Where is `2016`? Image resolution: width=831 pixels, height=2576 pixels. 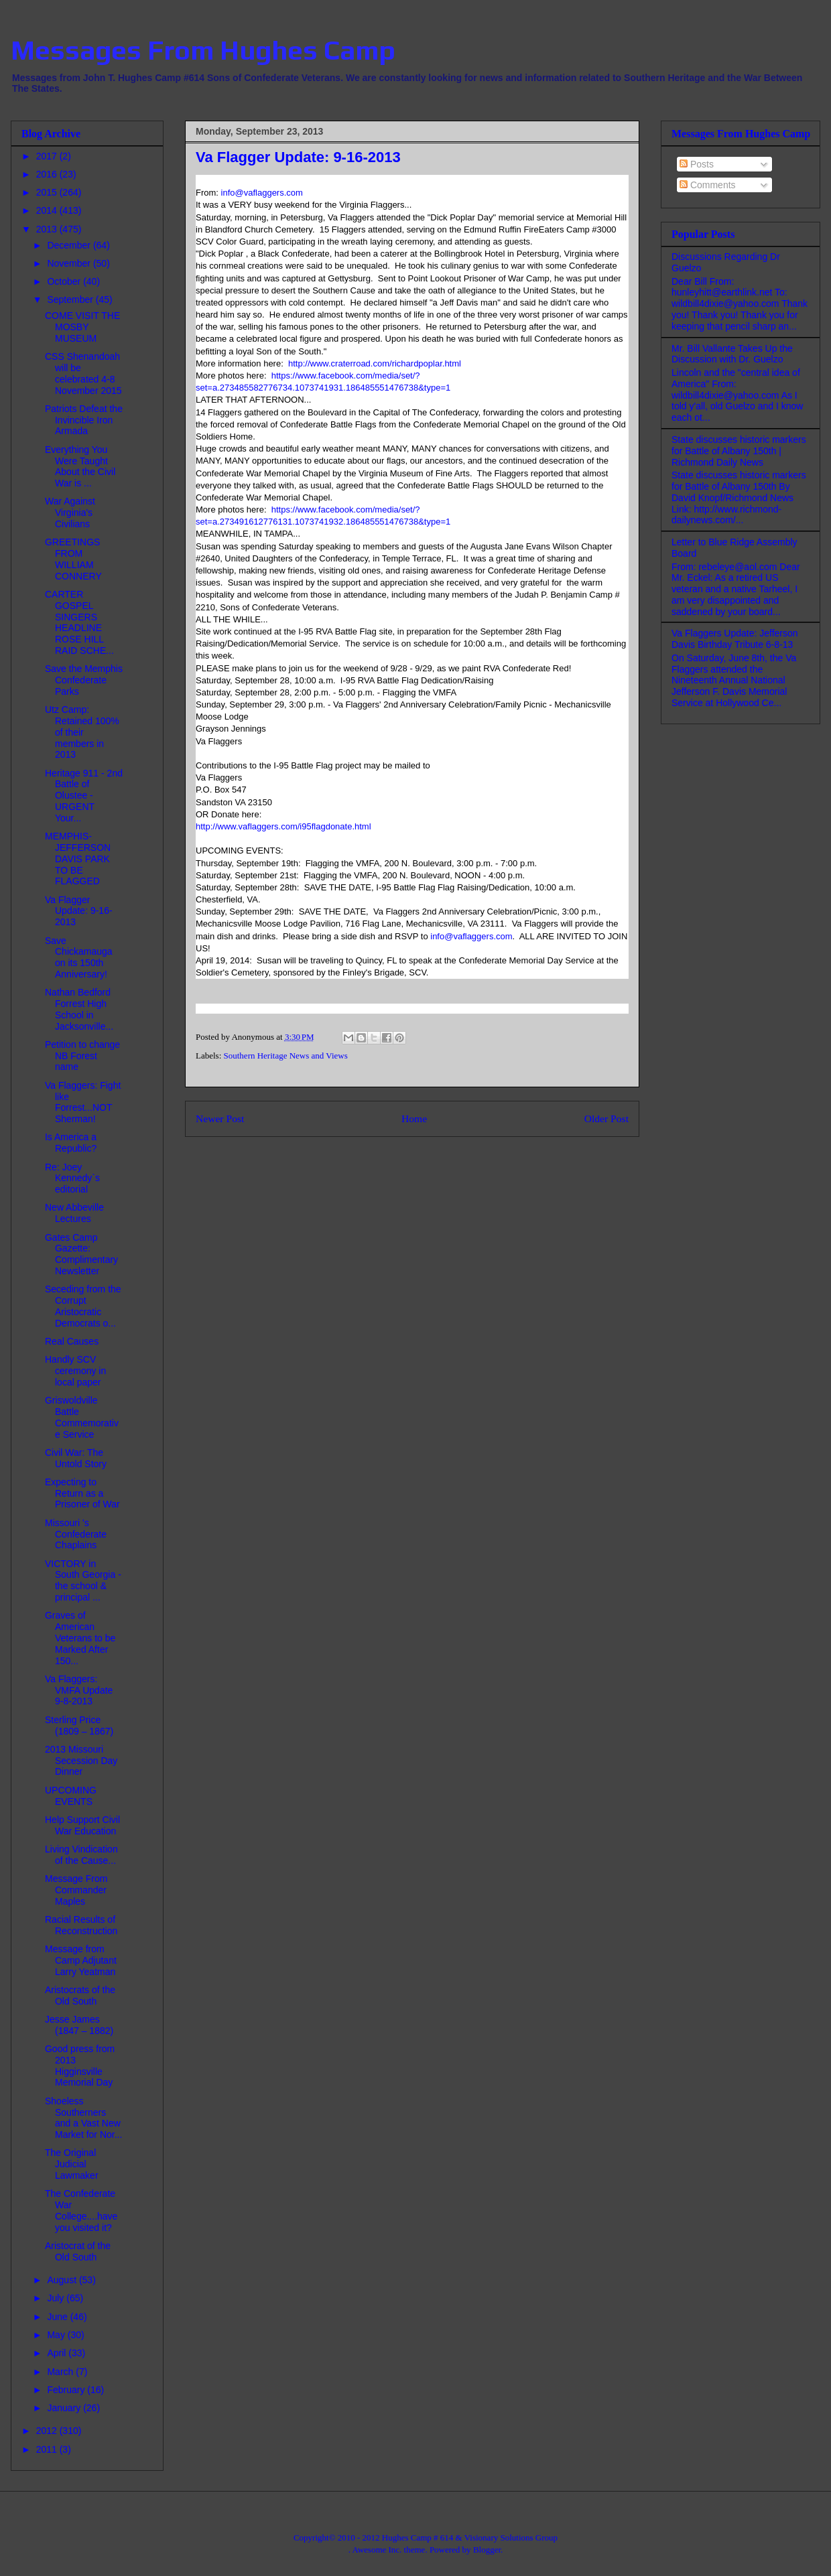
2016 is located at coordinates (48, 174).